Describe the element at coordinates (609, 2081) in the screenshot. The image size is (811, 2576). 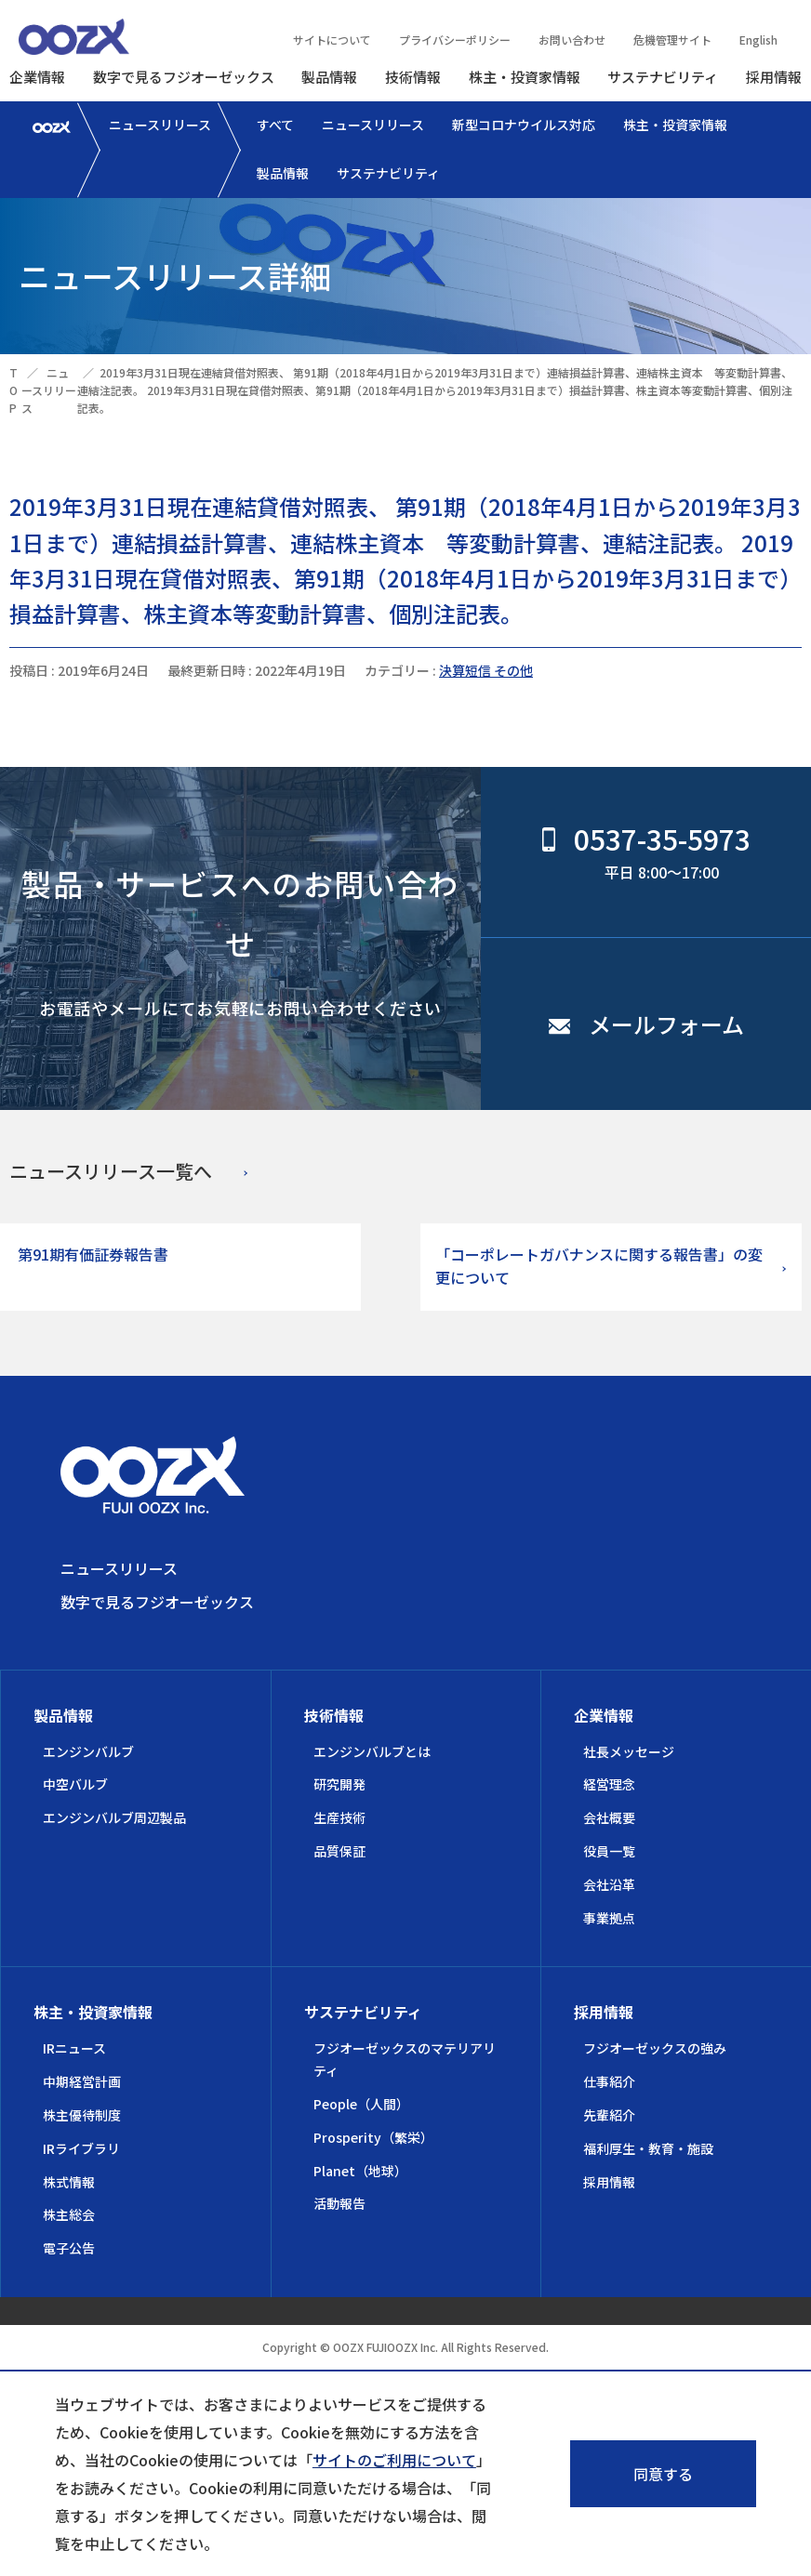
I see `仕事紹介` at that location.